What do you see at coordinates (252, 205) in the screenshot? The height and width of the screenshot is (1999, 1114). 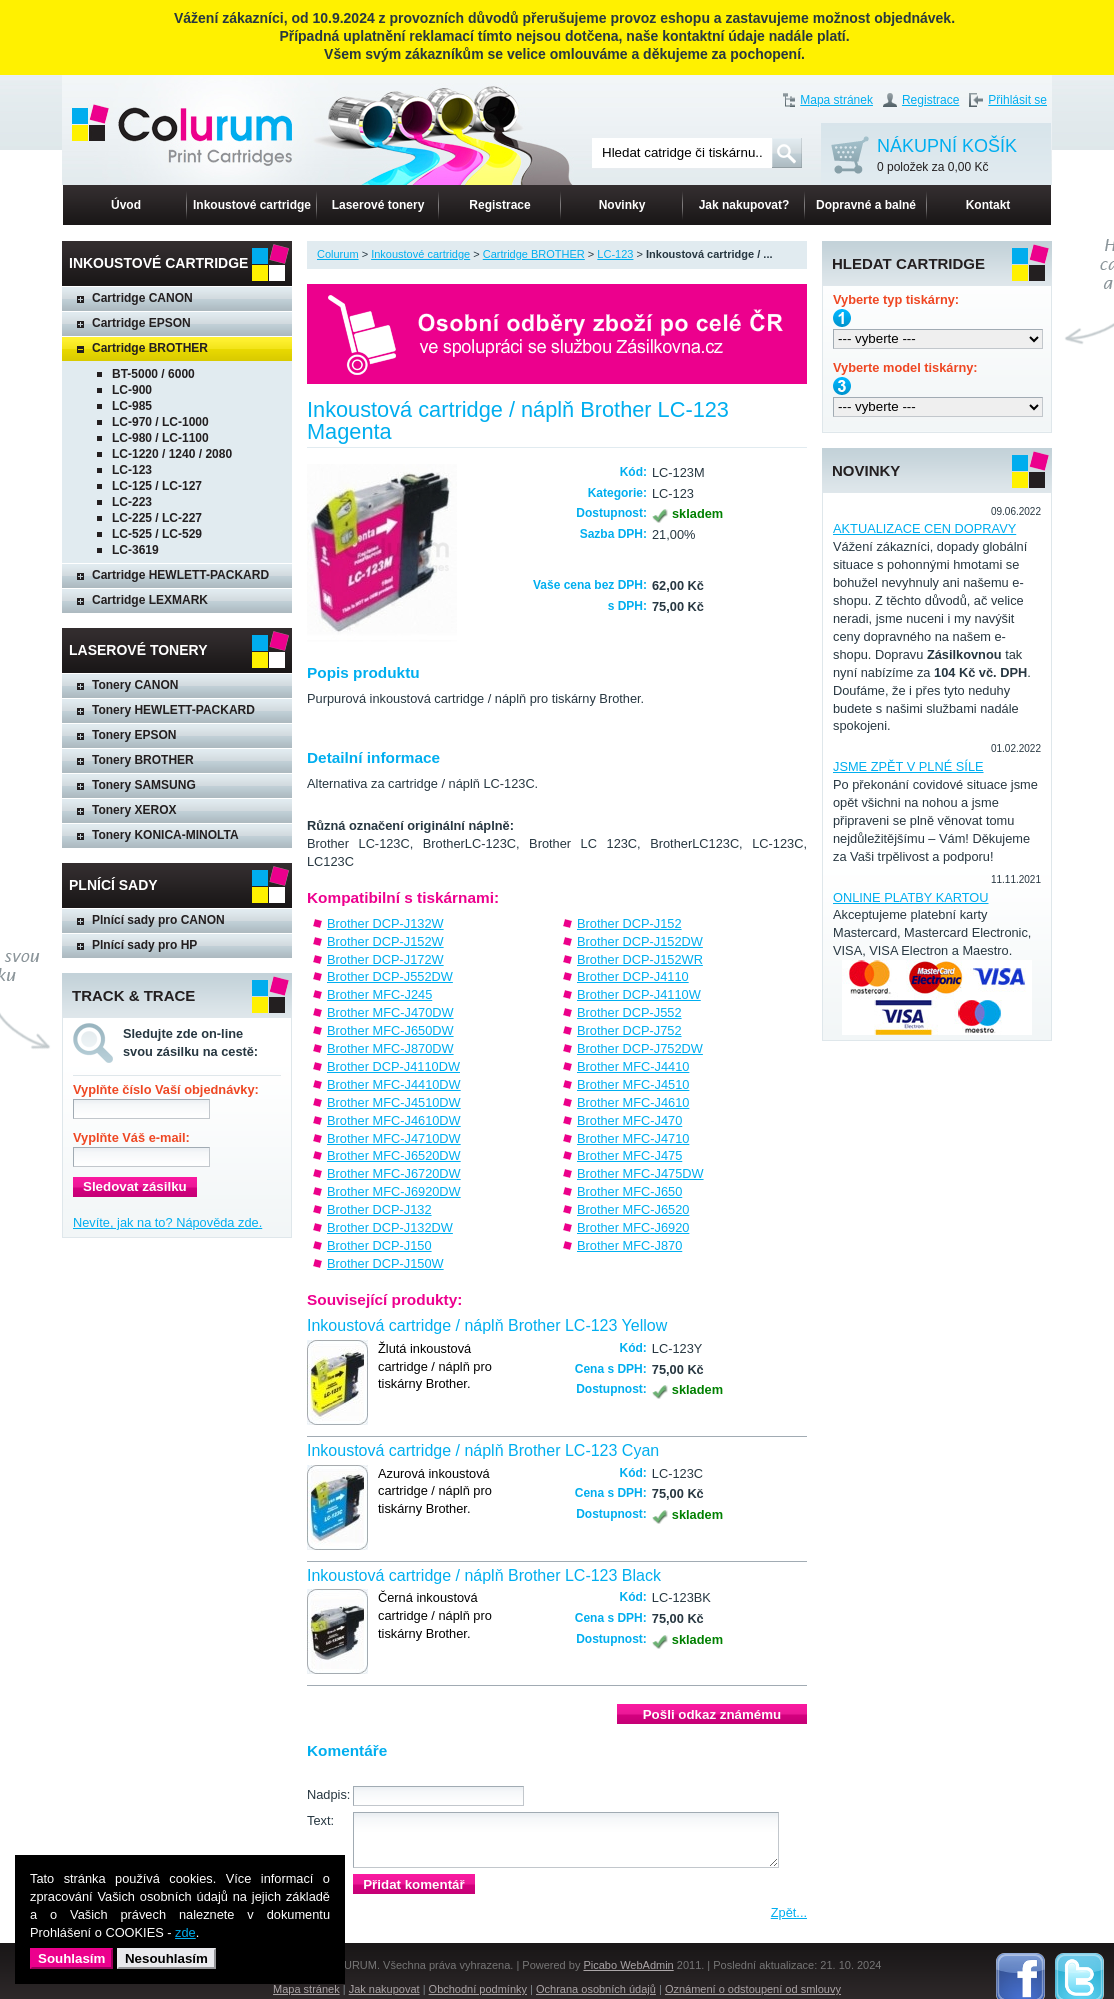 I see `Inkoustové cartridge` at bounding box center [252, 205].